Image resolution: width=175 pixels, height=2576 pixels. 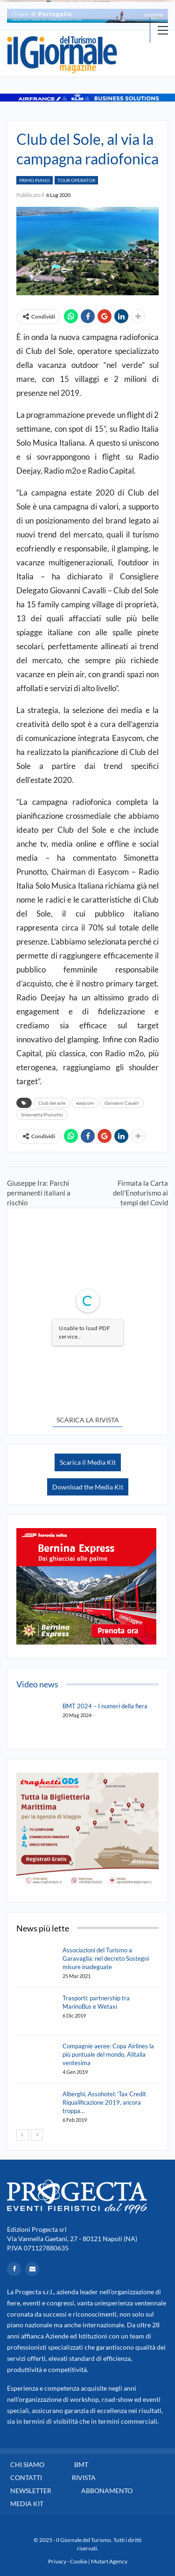 I want to click on easycom, so click(x=85, y=1103).